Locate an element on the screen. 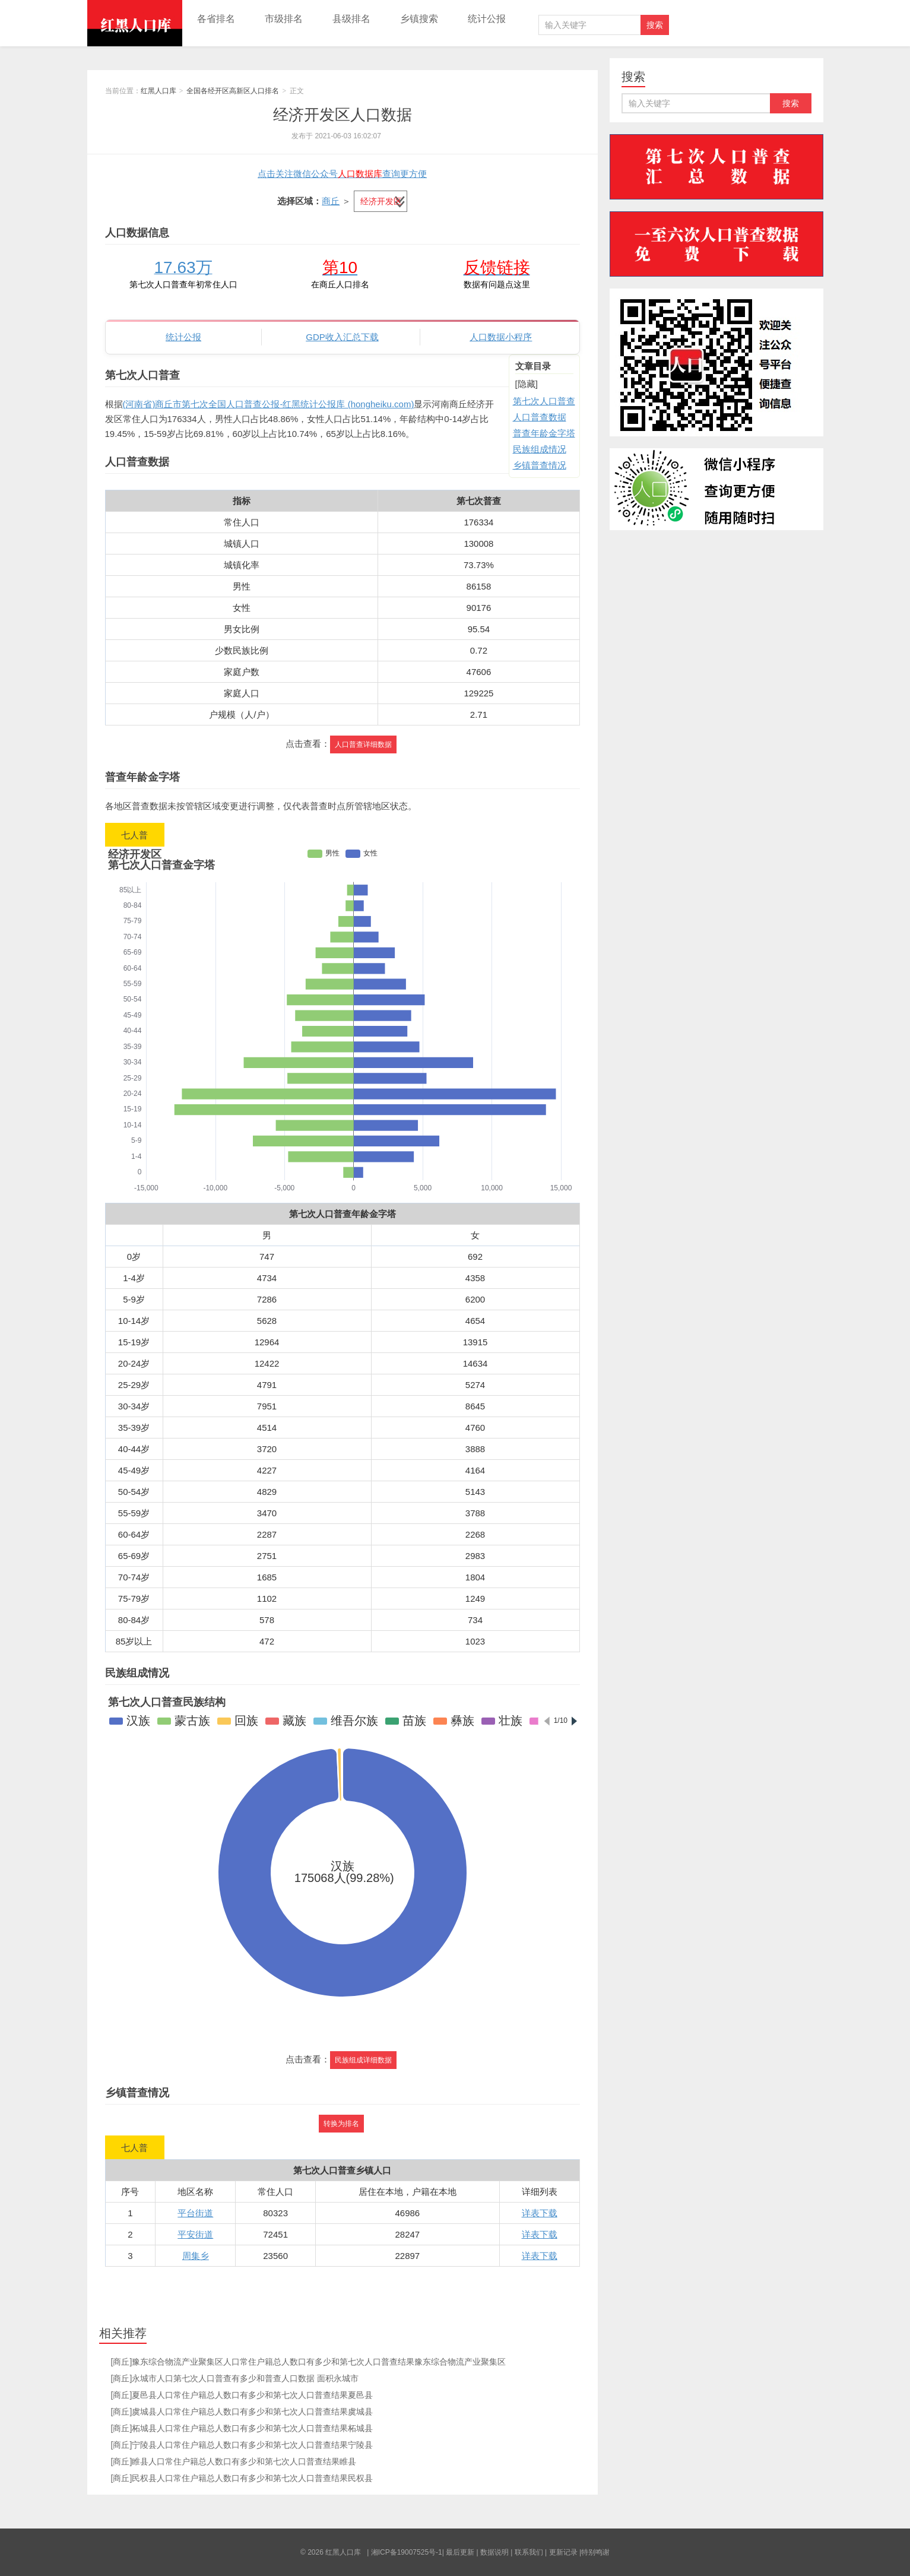 This screenshot has height=2576, width=910. 最后更新 is located at coordinates (460, 2552).